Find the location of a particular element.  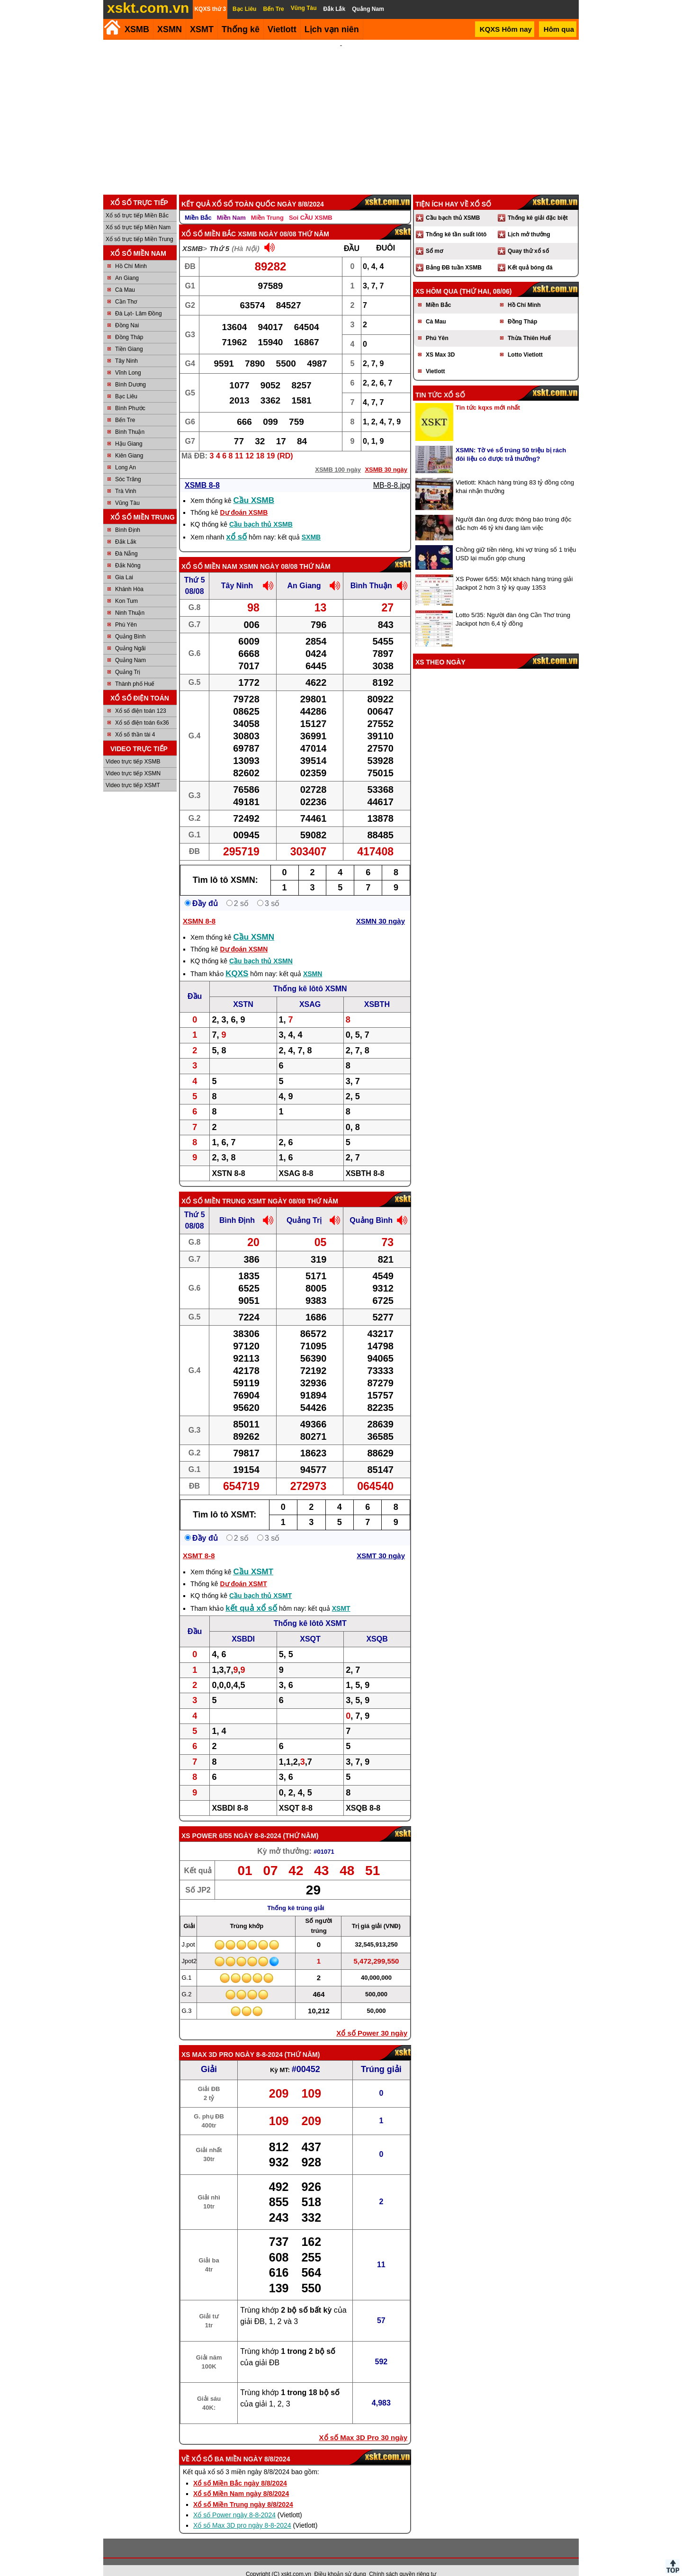

XSAG 8-8 is located at coordinates (296, 1161).